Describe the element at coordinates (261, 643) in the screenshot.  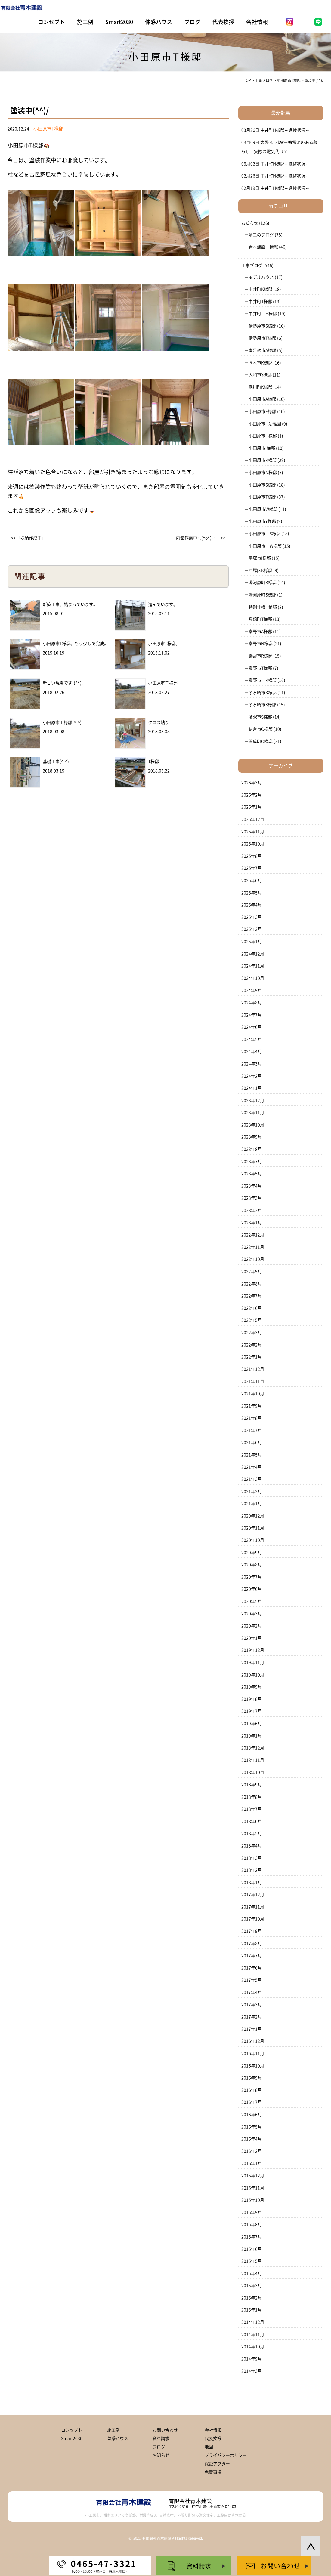
I see `秦野市N様邸` at that location.